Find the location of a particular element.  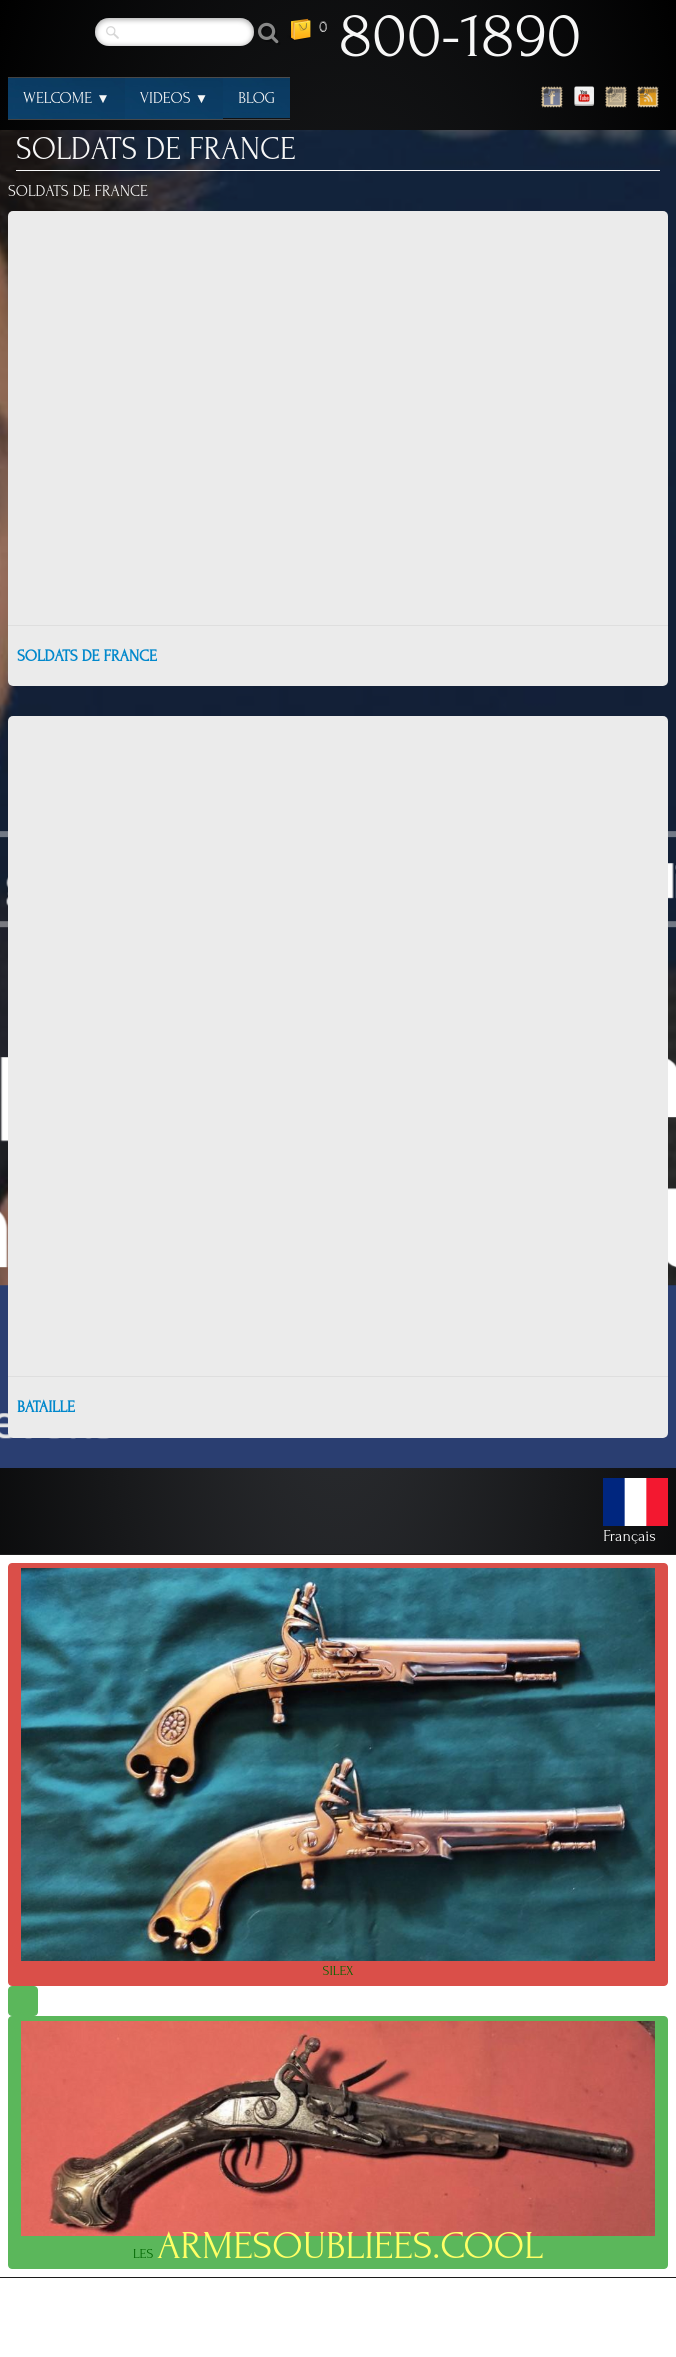

VIDEOS is located at coordinates (174, 98).